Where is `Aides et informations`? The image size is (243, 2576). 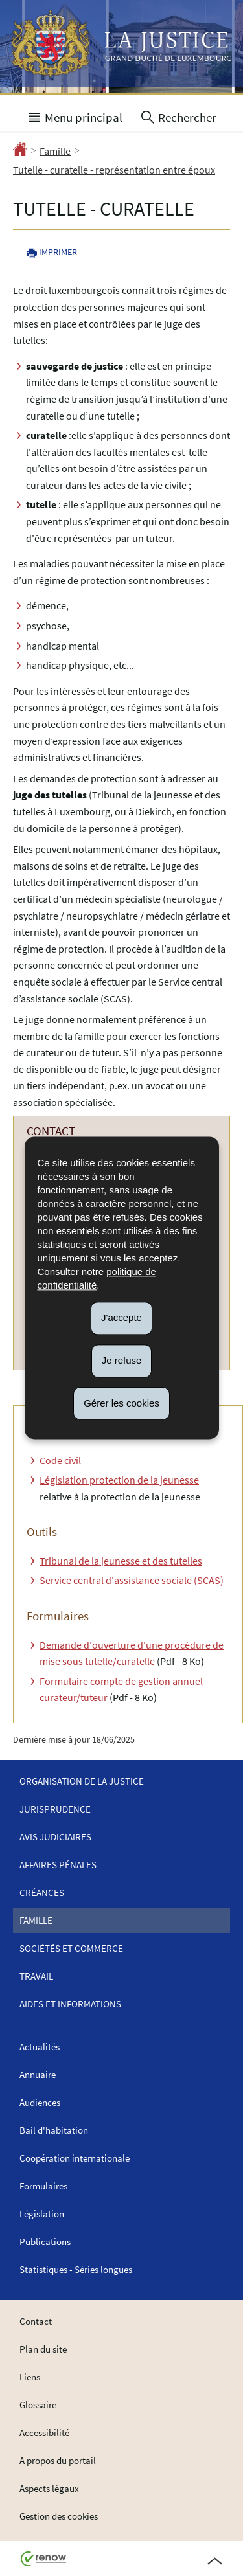
Aides et informations is located at coordinates (70, 2004).